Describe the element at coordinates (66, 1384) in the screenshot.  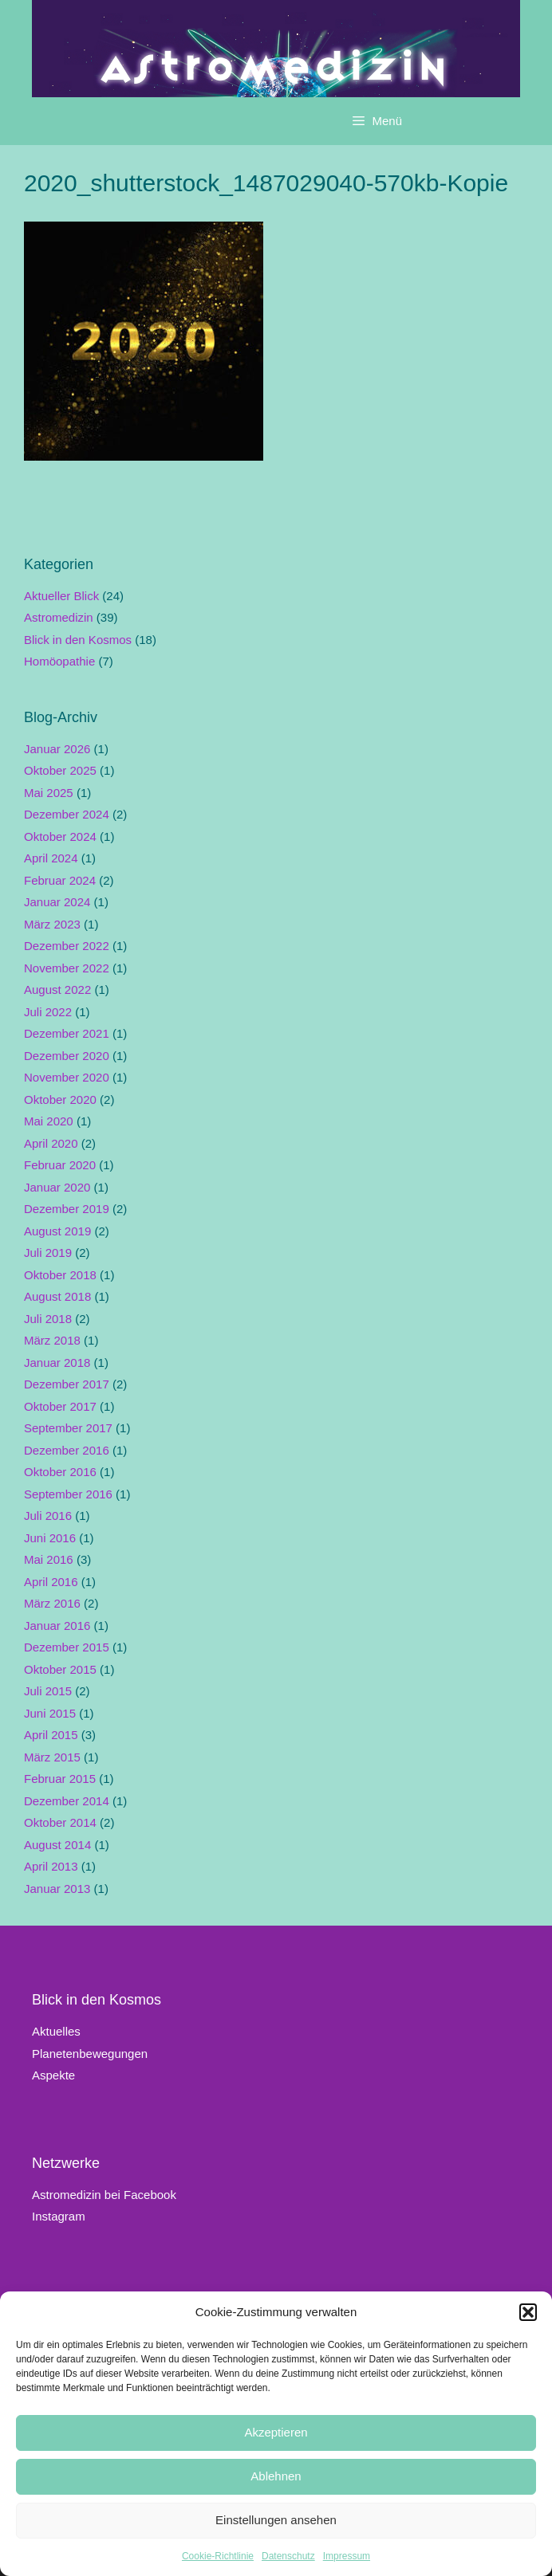
I see `Dezember 2017` at that location.